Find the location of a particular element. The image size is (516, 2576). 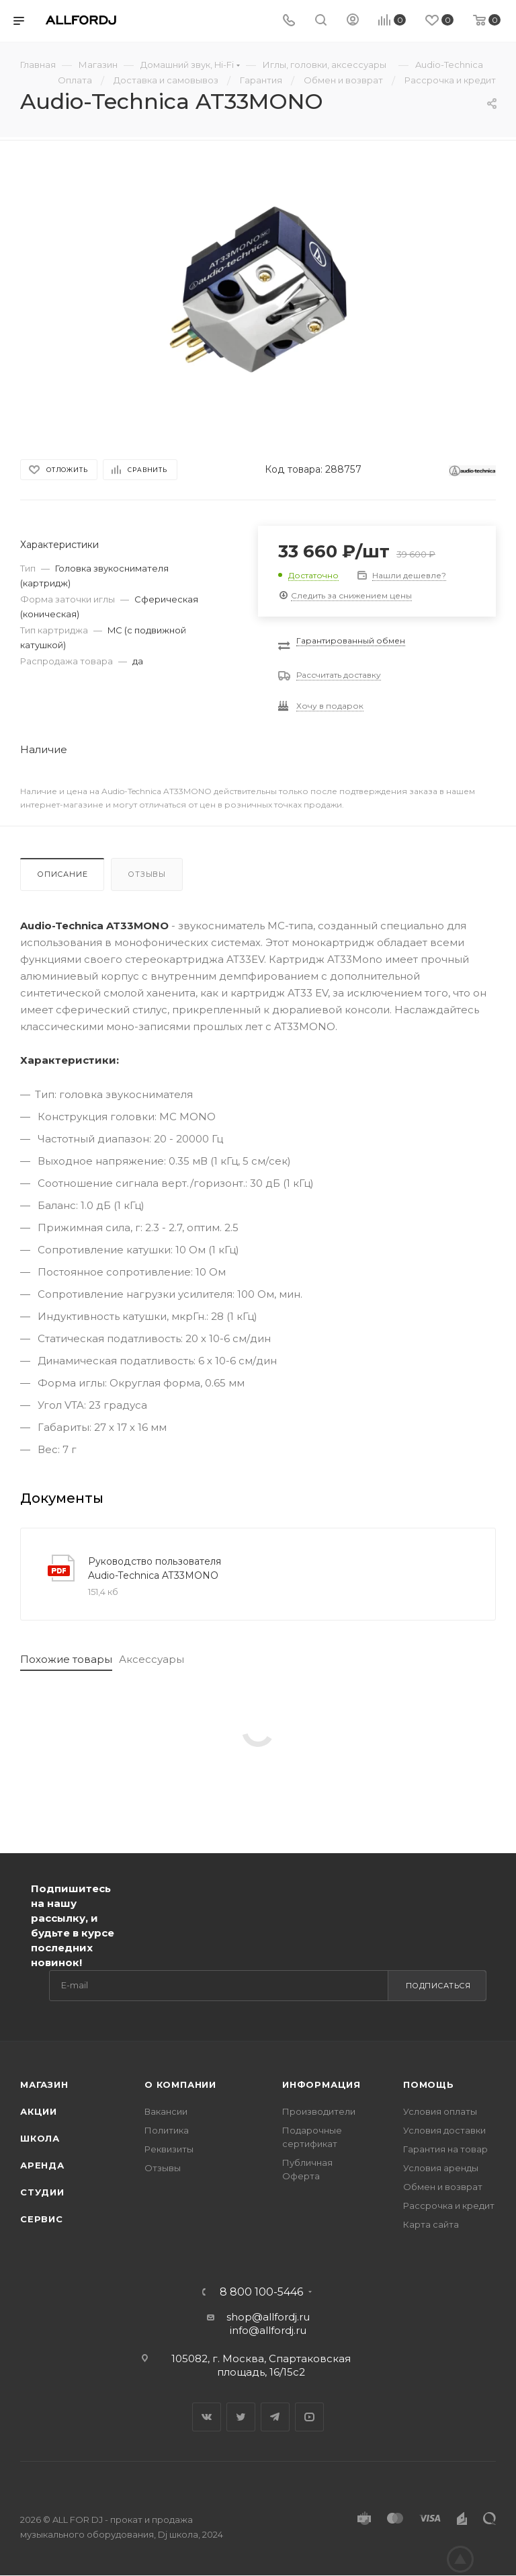

Карта сайта is located at coordinates (431, 2224).